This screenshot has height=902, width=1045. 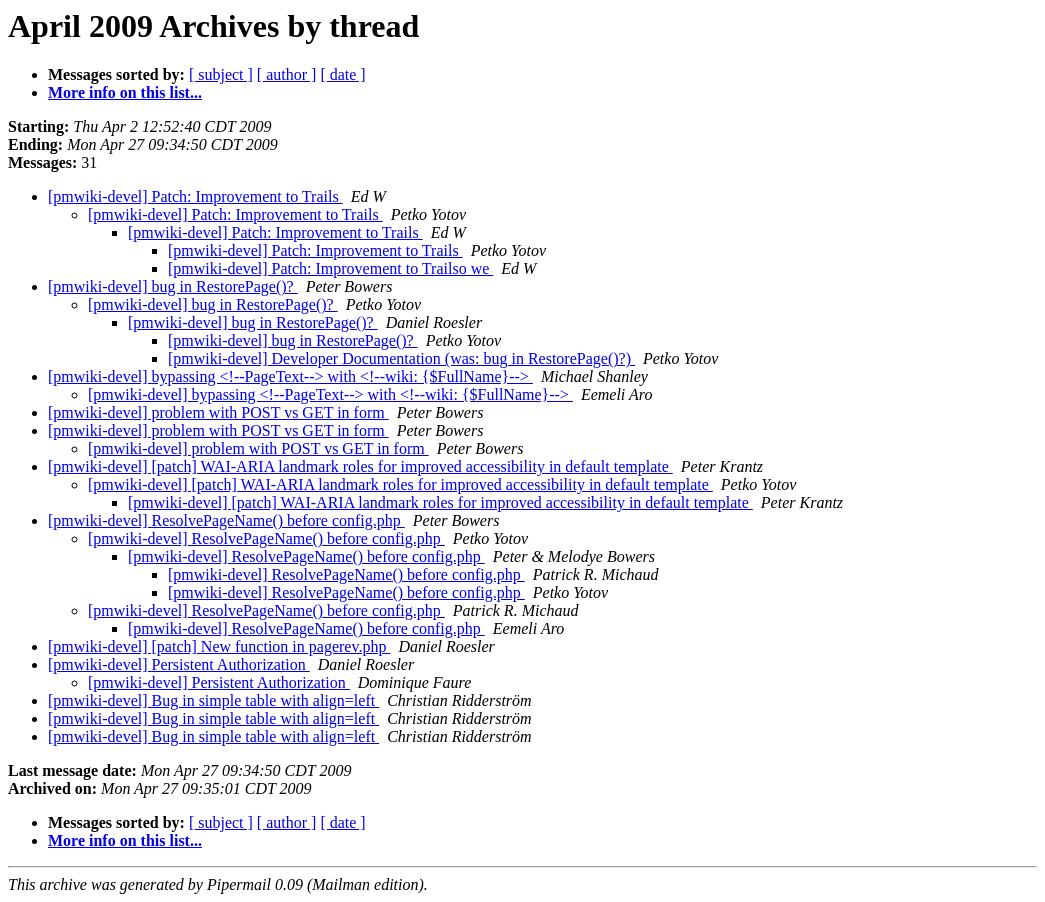 What do you see at coordinates (213, 700) in the screenshot?
I see `[pmwiki-devel] Bug in simple table with align=left` at bounding box center [213, 700].